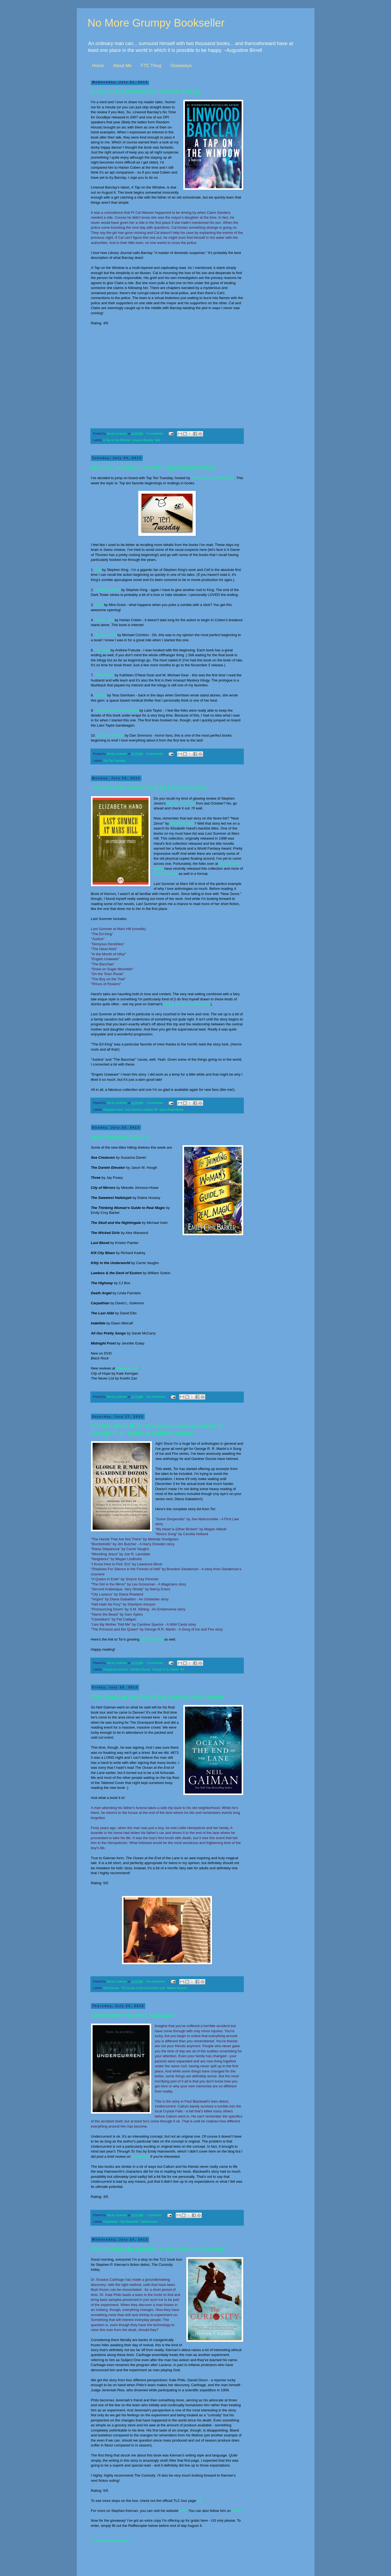 The image size is (391, 2576). What do you see at coordinates (151, 1639) in the screenshot?
I see `list of excerpts` at bounding box center [151, 1639].